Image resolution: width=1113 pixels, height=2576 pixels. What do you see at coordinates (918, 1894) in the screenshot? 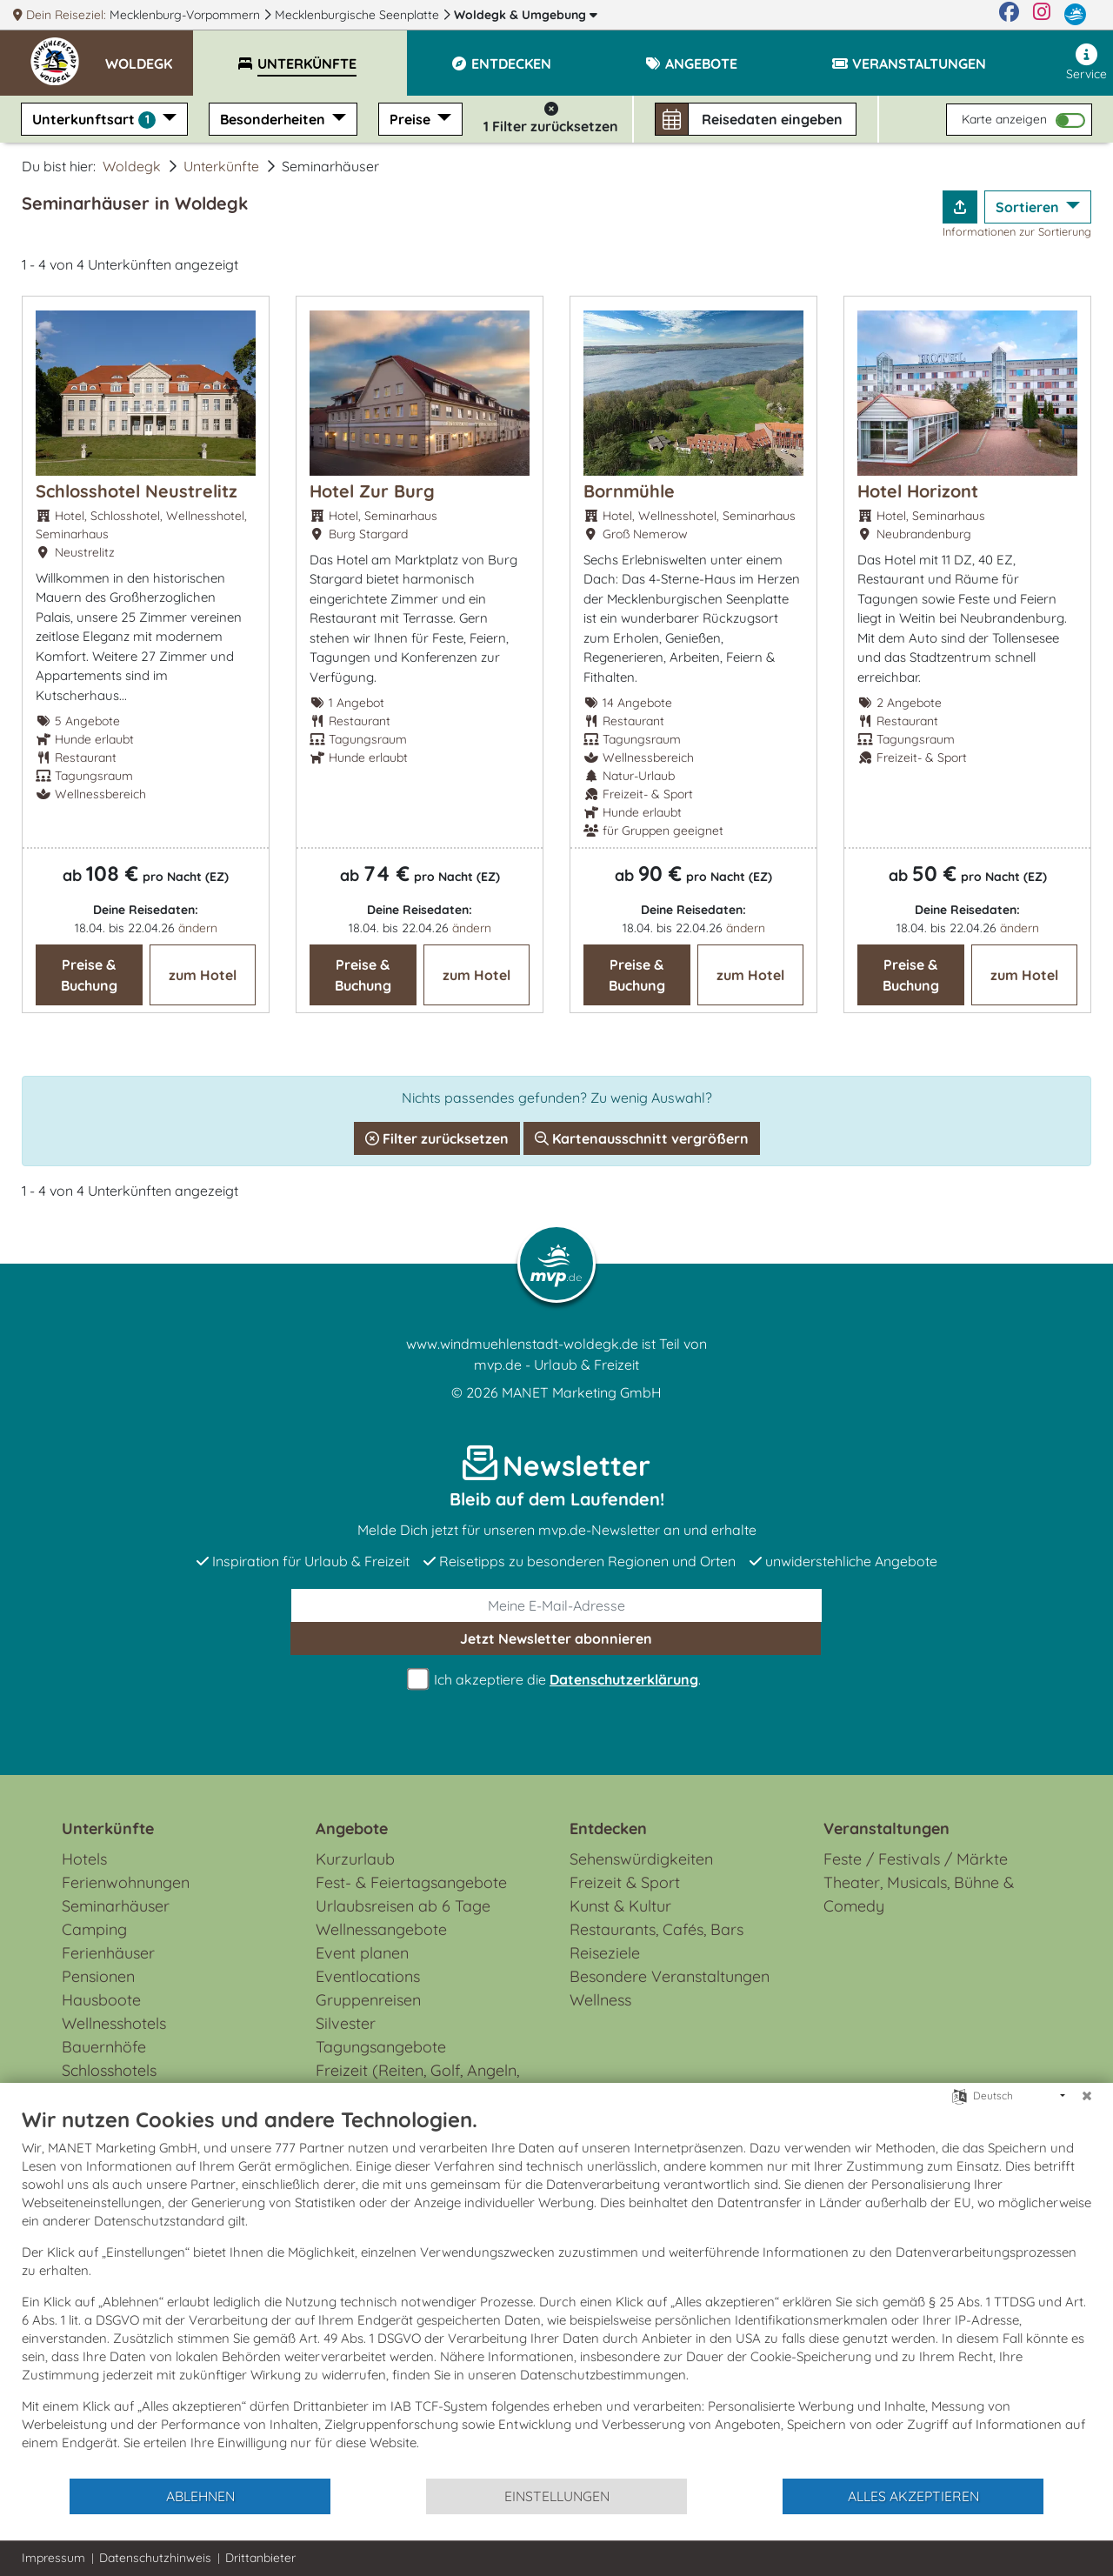
I see `Theater, Musicals, Bühne & Comedy` at bounding box center [918, 1894].